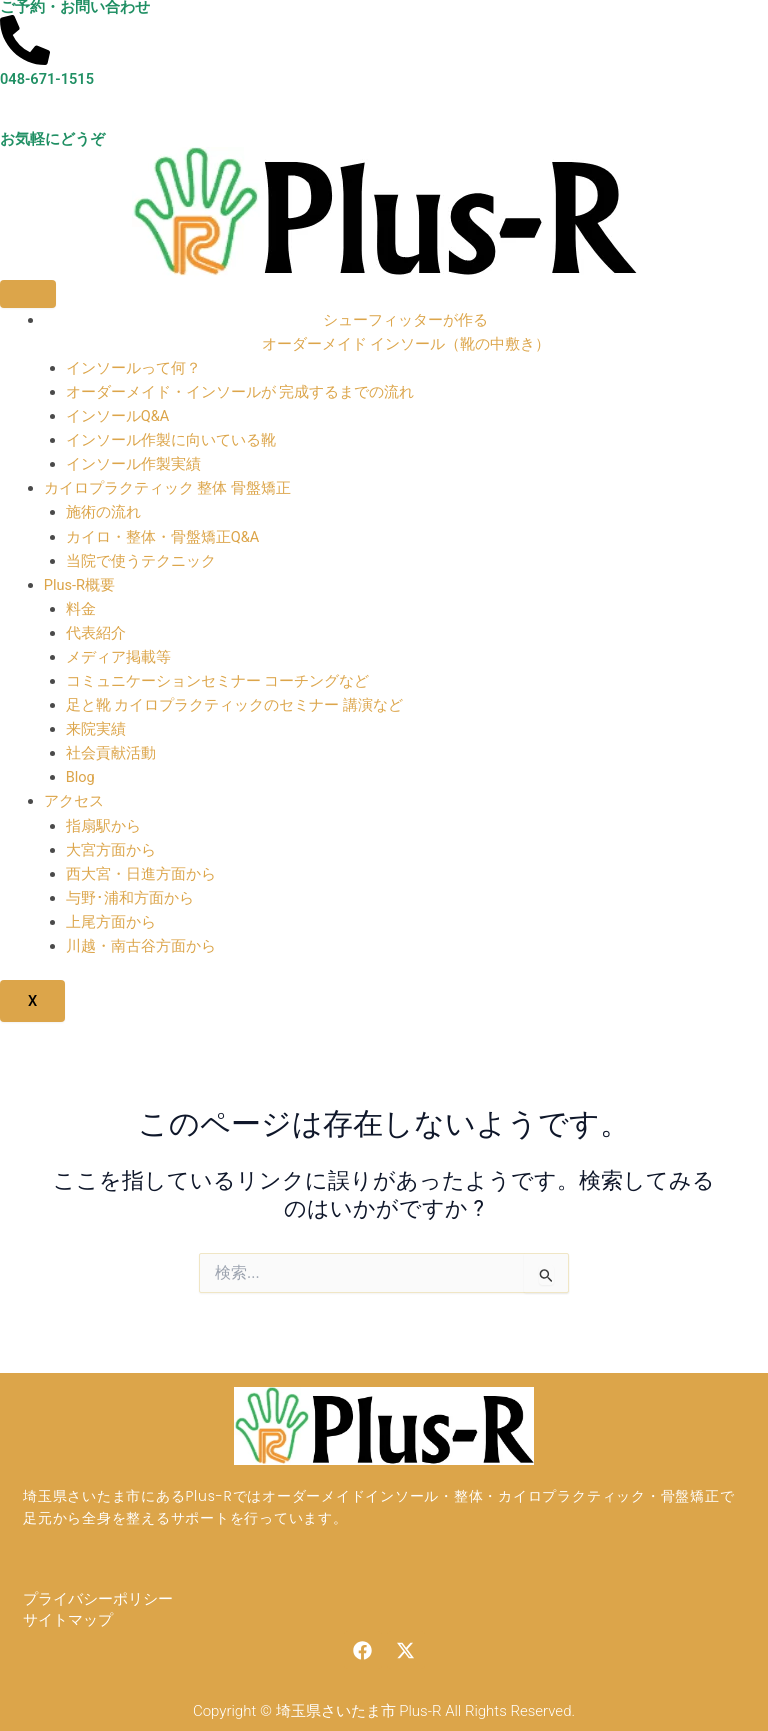 Image resolution: width=768 pixels, height=1731 pixels. What do you see at coordinates (68, 1620) in the screenshot?
I see `サイトマップ` at bounding box center [68, 1620].